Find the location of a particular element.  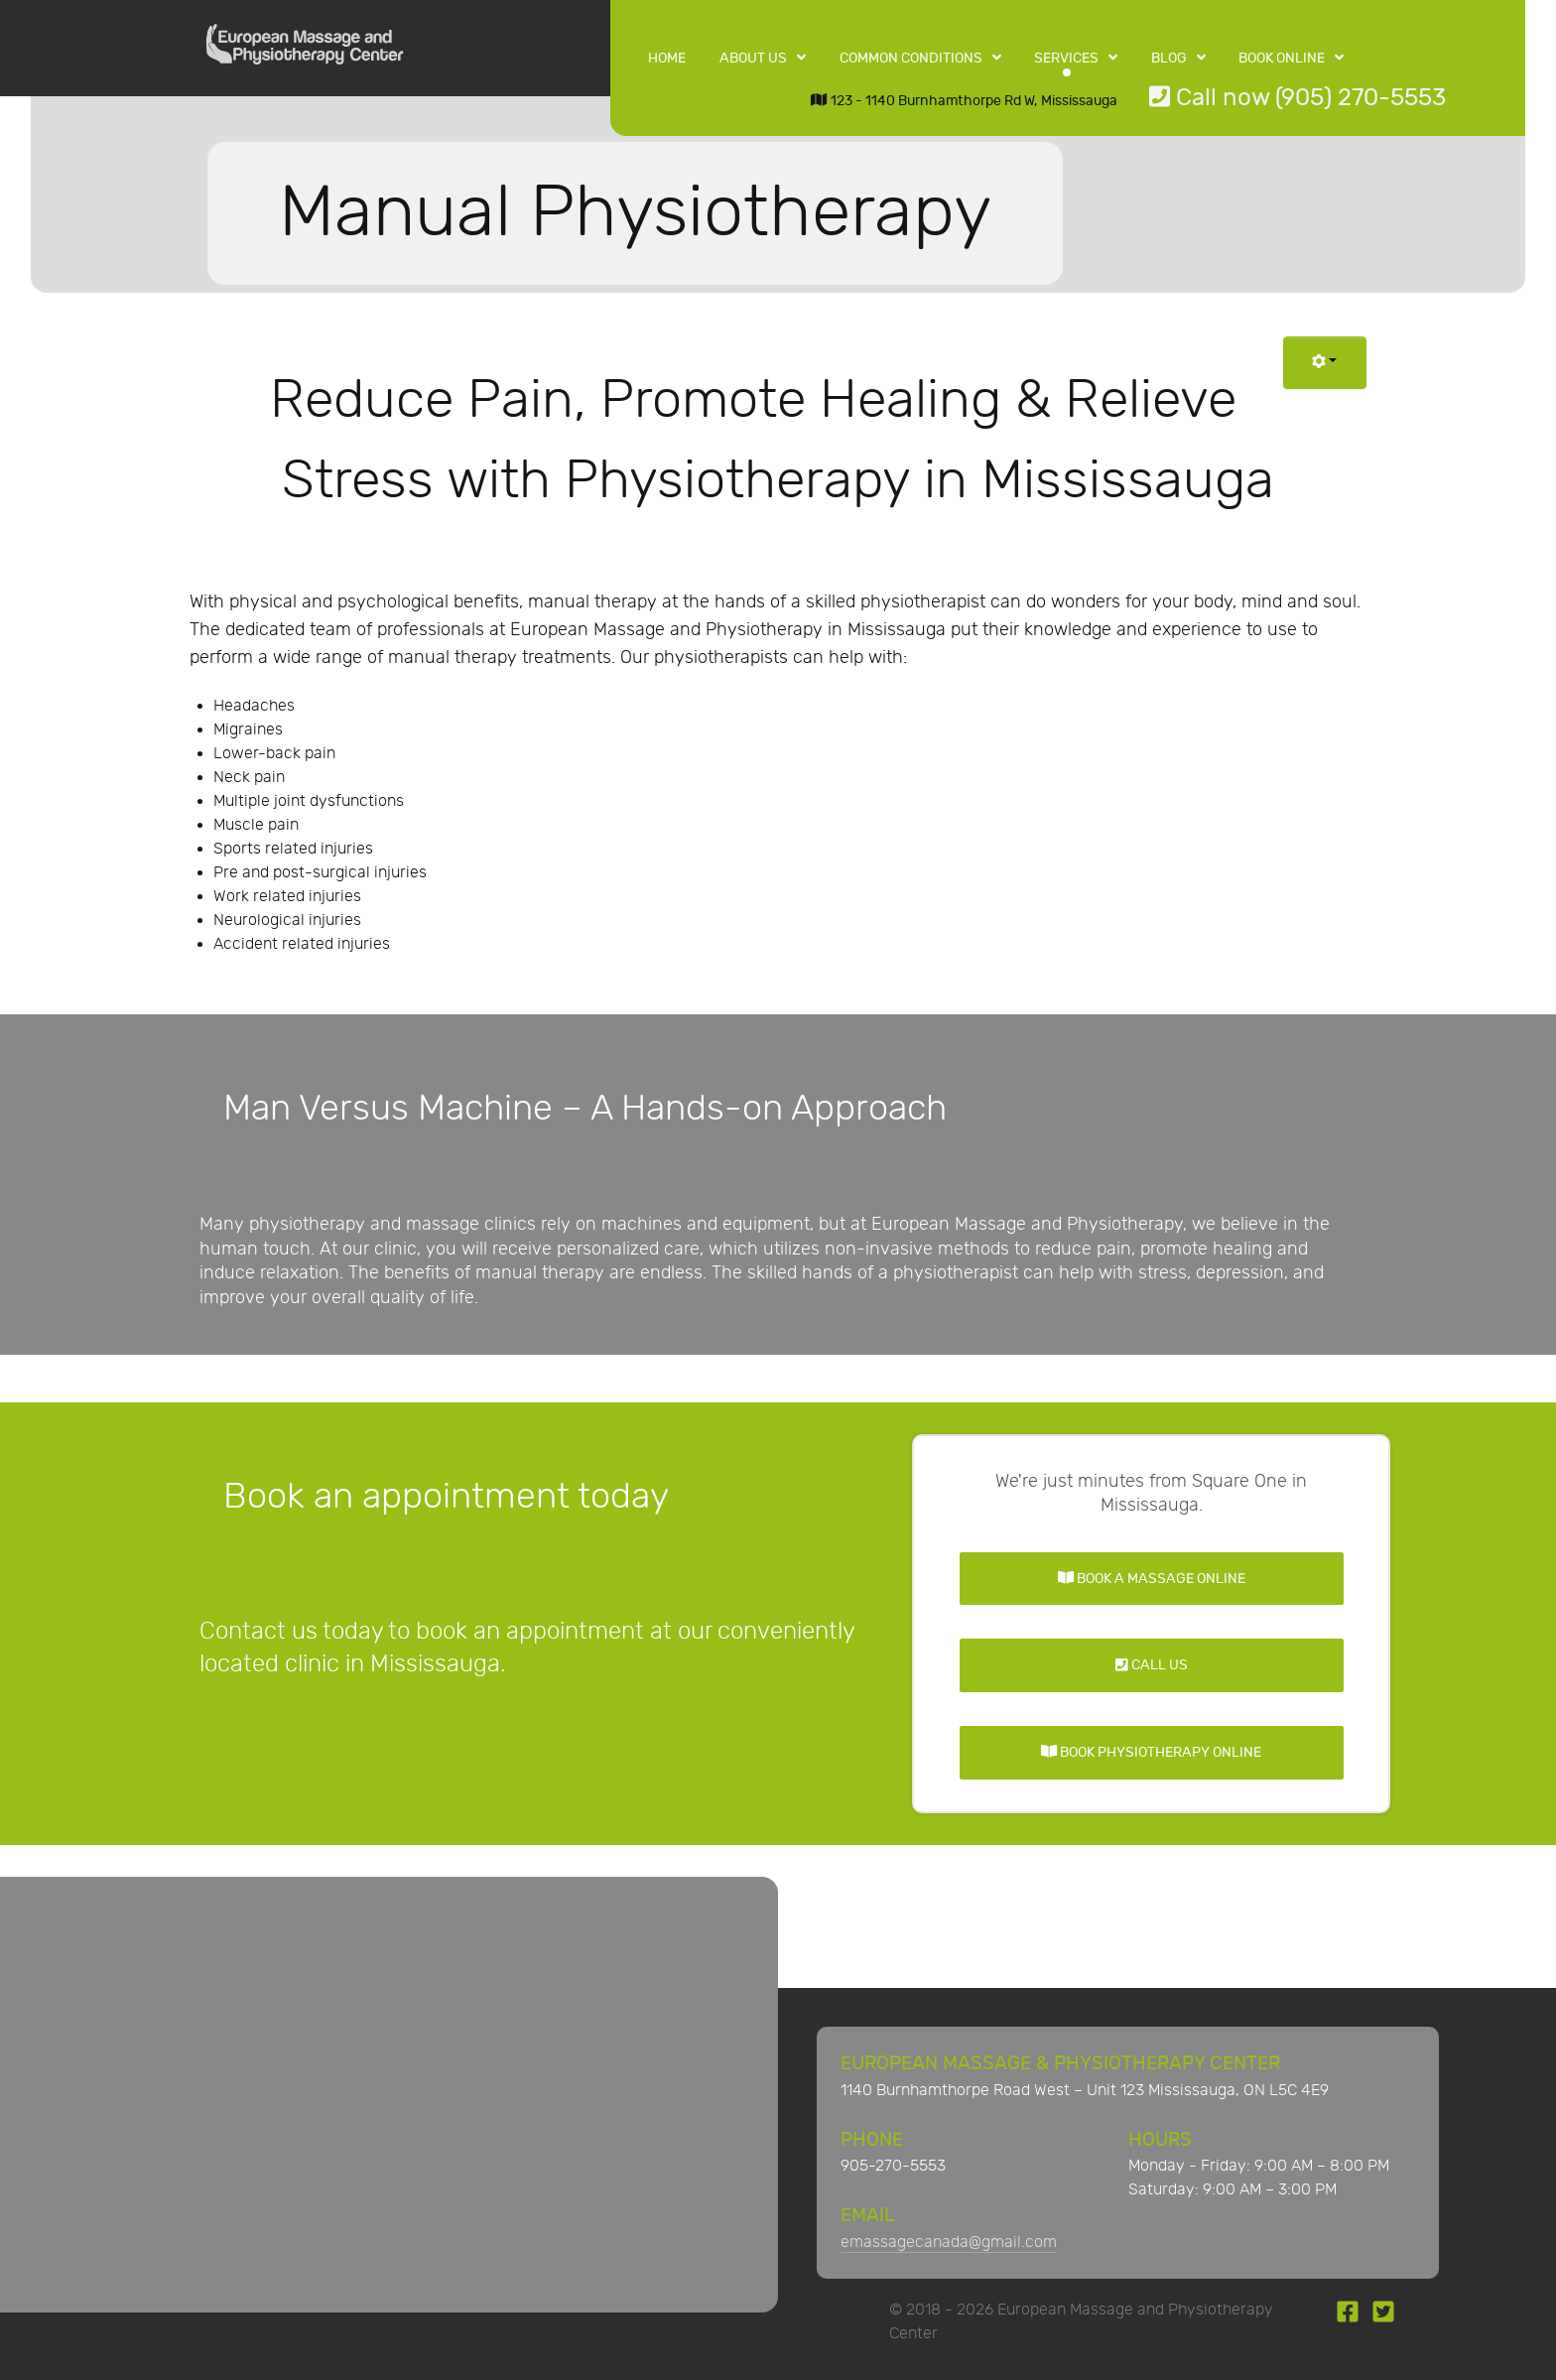

emassagecanada@gmail.com is located at coordinates (949, 2242).